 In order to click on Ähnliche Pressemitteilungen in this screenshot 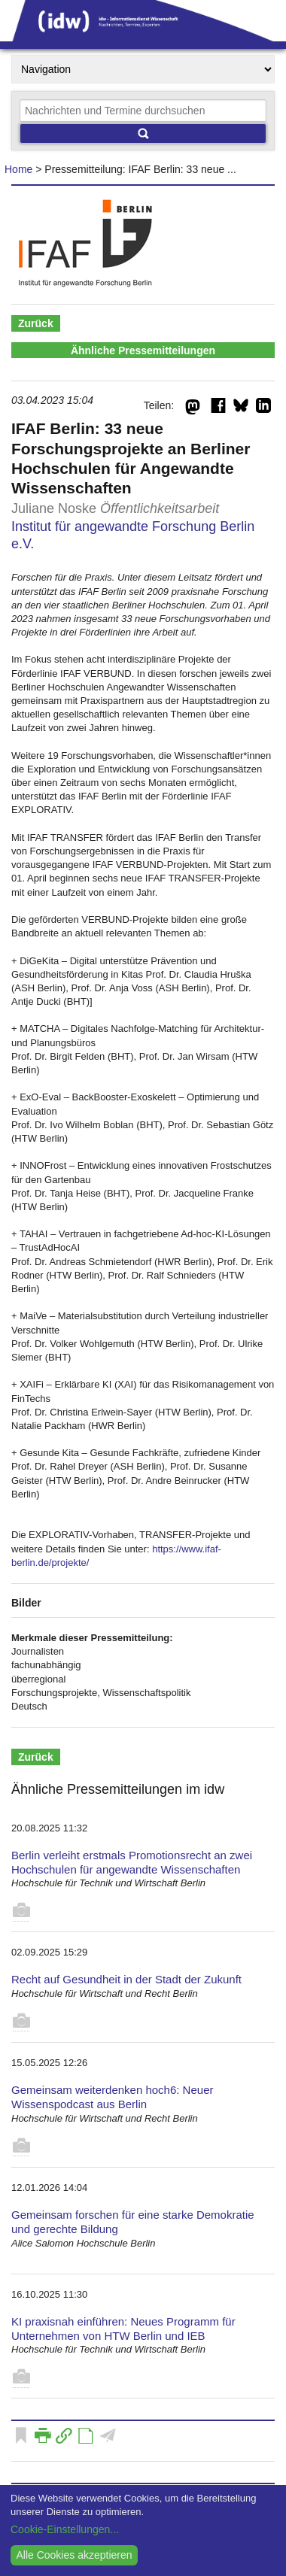, I will do `click(143, 350)`.